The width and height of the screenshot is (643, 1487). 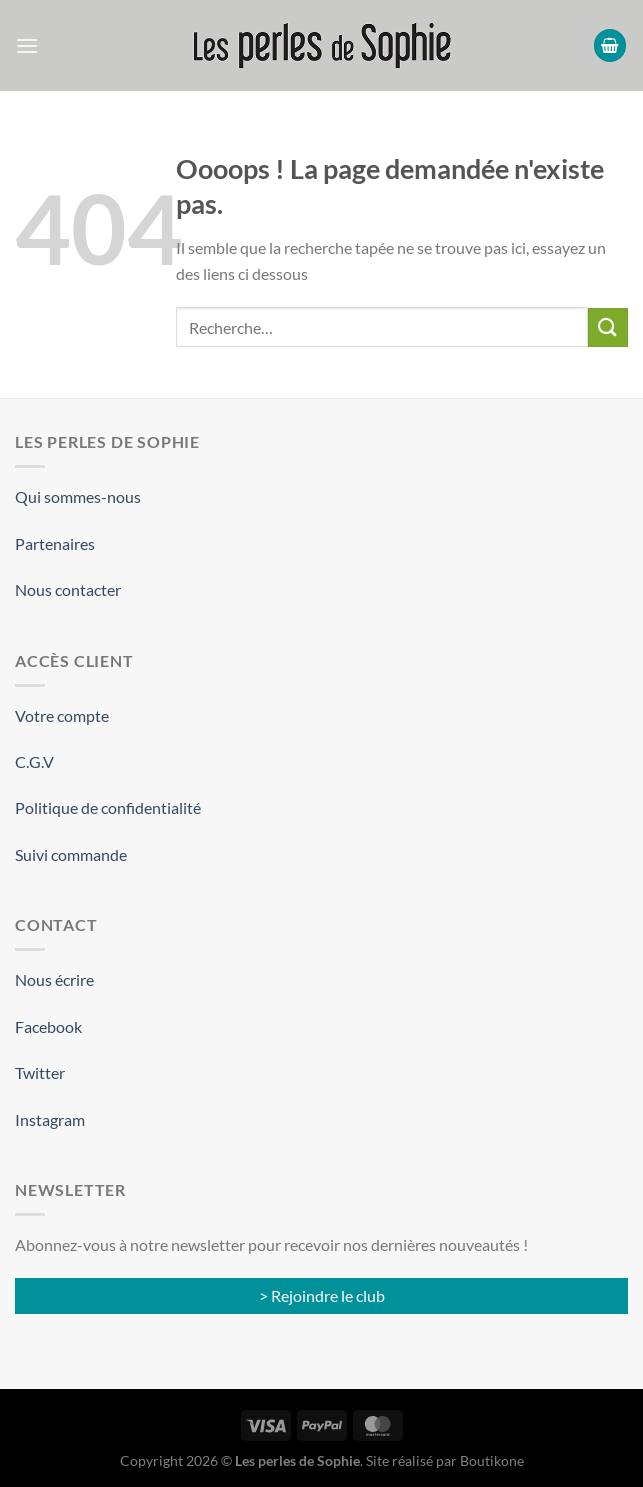 I want to click on Nous contacter, so click(x=68, y=589).